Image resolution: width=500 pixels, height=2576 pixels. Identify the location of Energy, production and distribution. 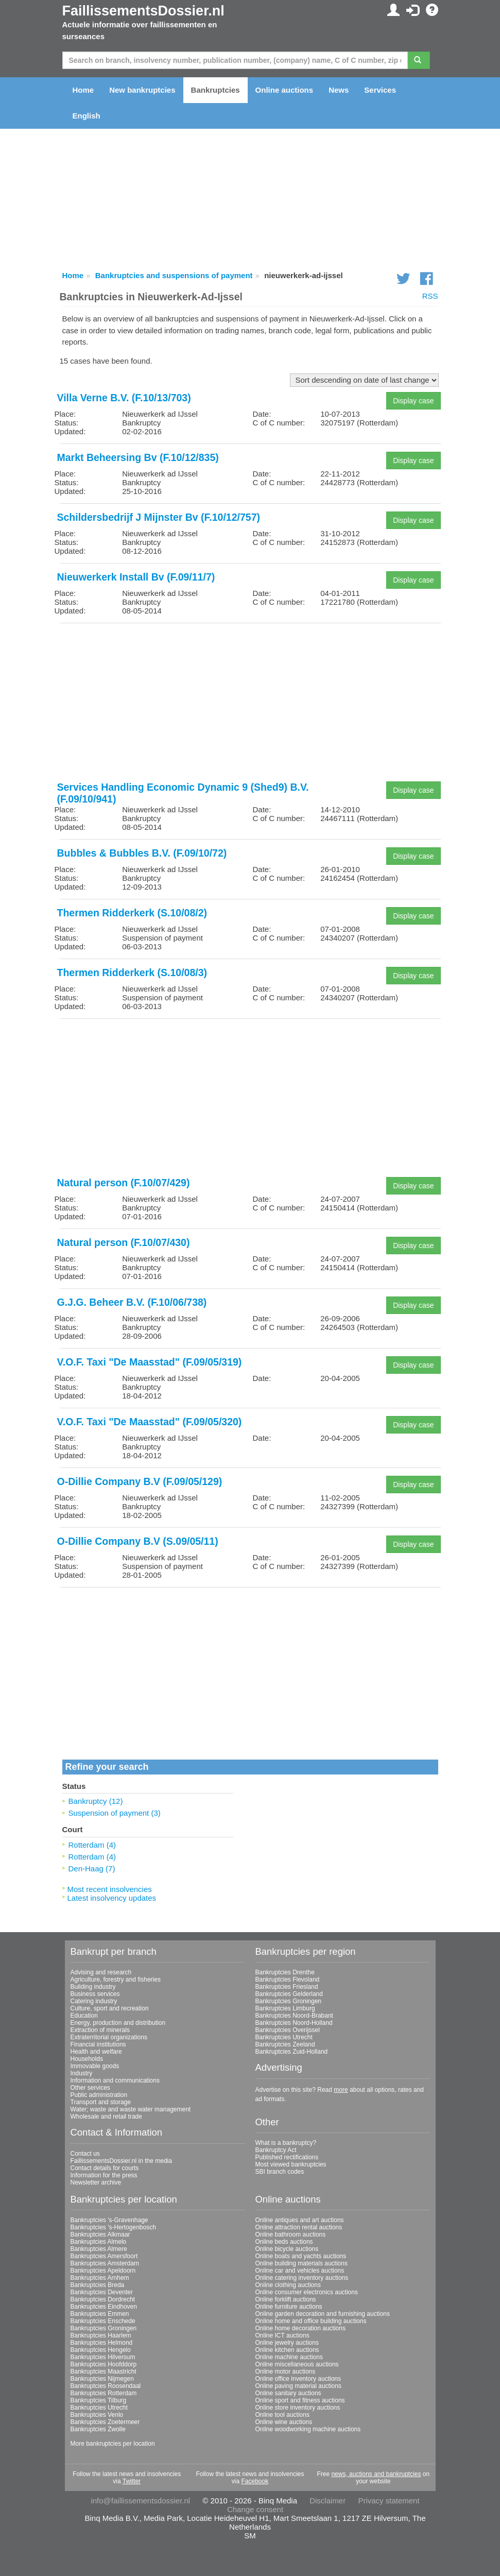
(118, 2022).